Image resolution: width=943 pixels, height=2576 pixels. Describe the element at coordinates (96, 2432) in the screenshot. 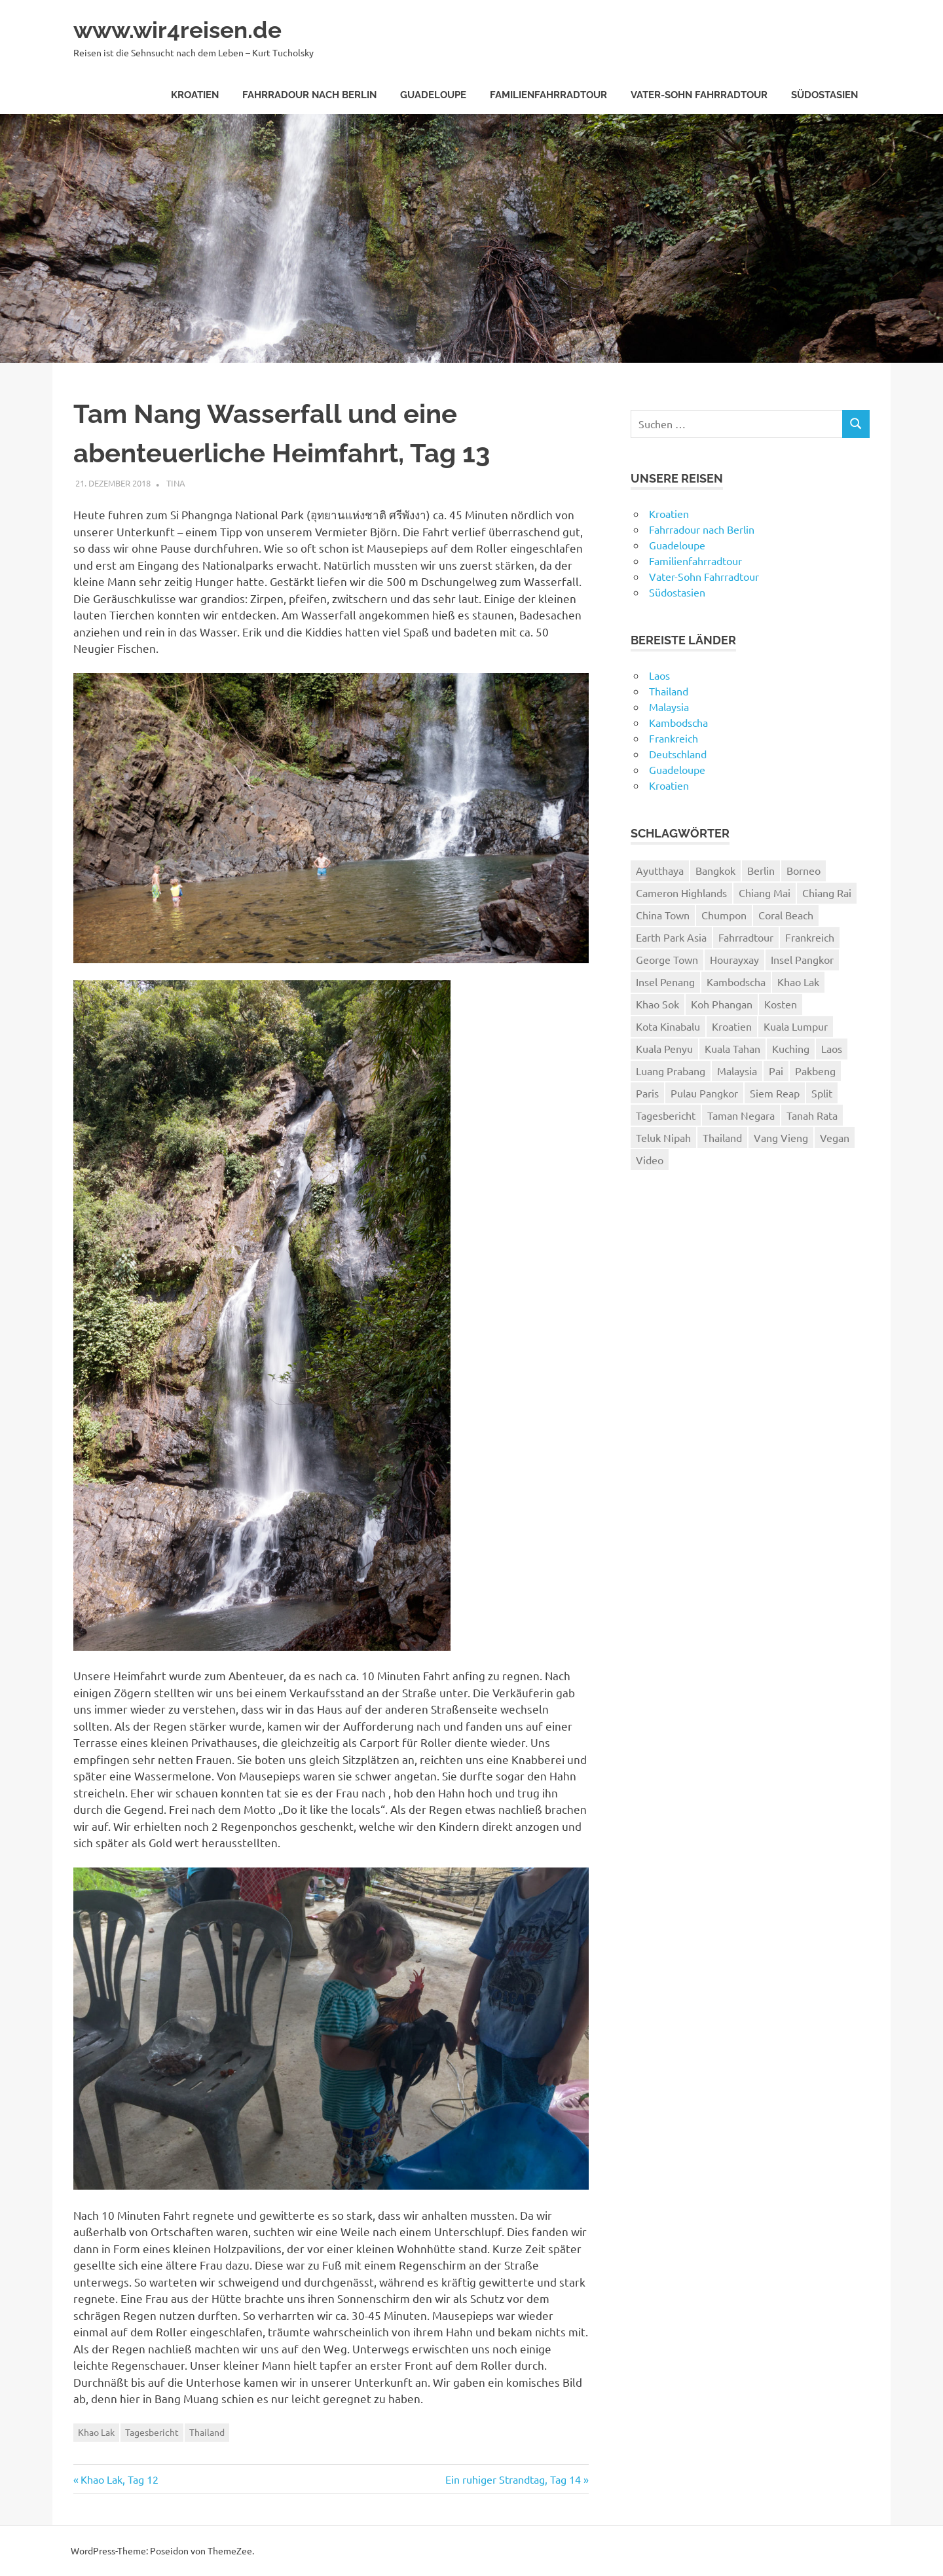

I see `Khao Lak` at that location.